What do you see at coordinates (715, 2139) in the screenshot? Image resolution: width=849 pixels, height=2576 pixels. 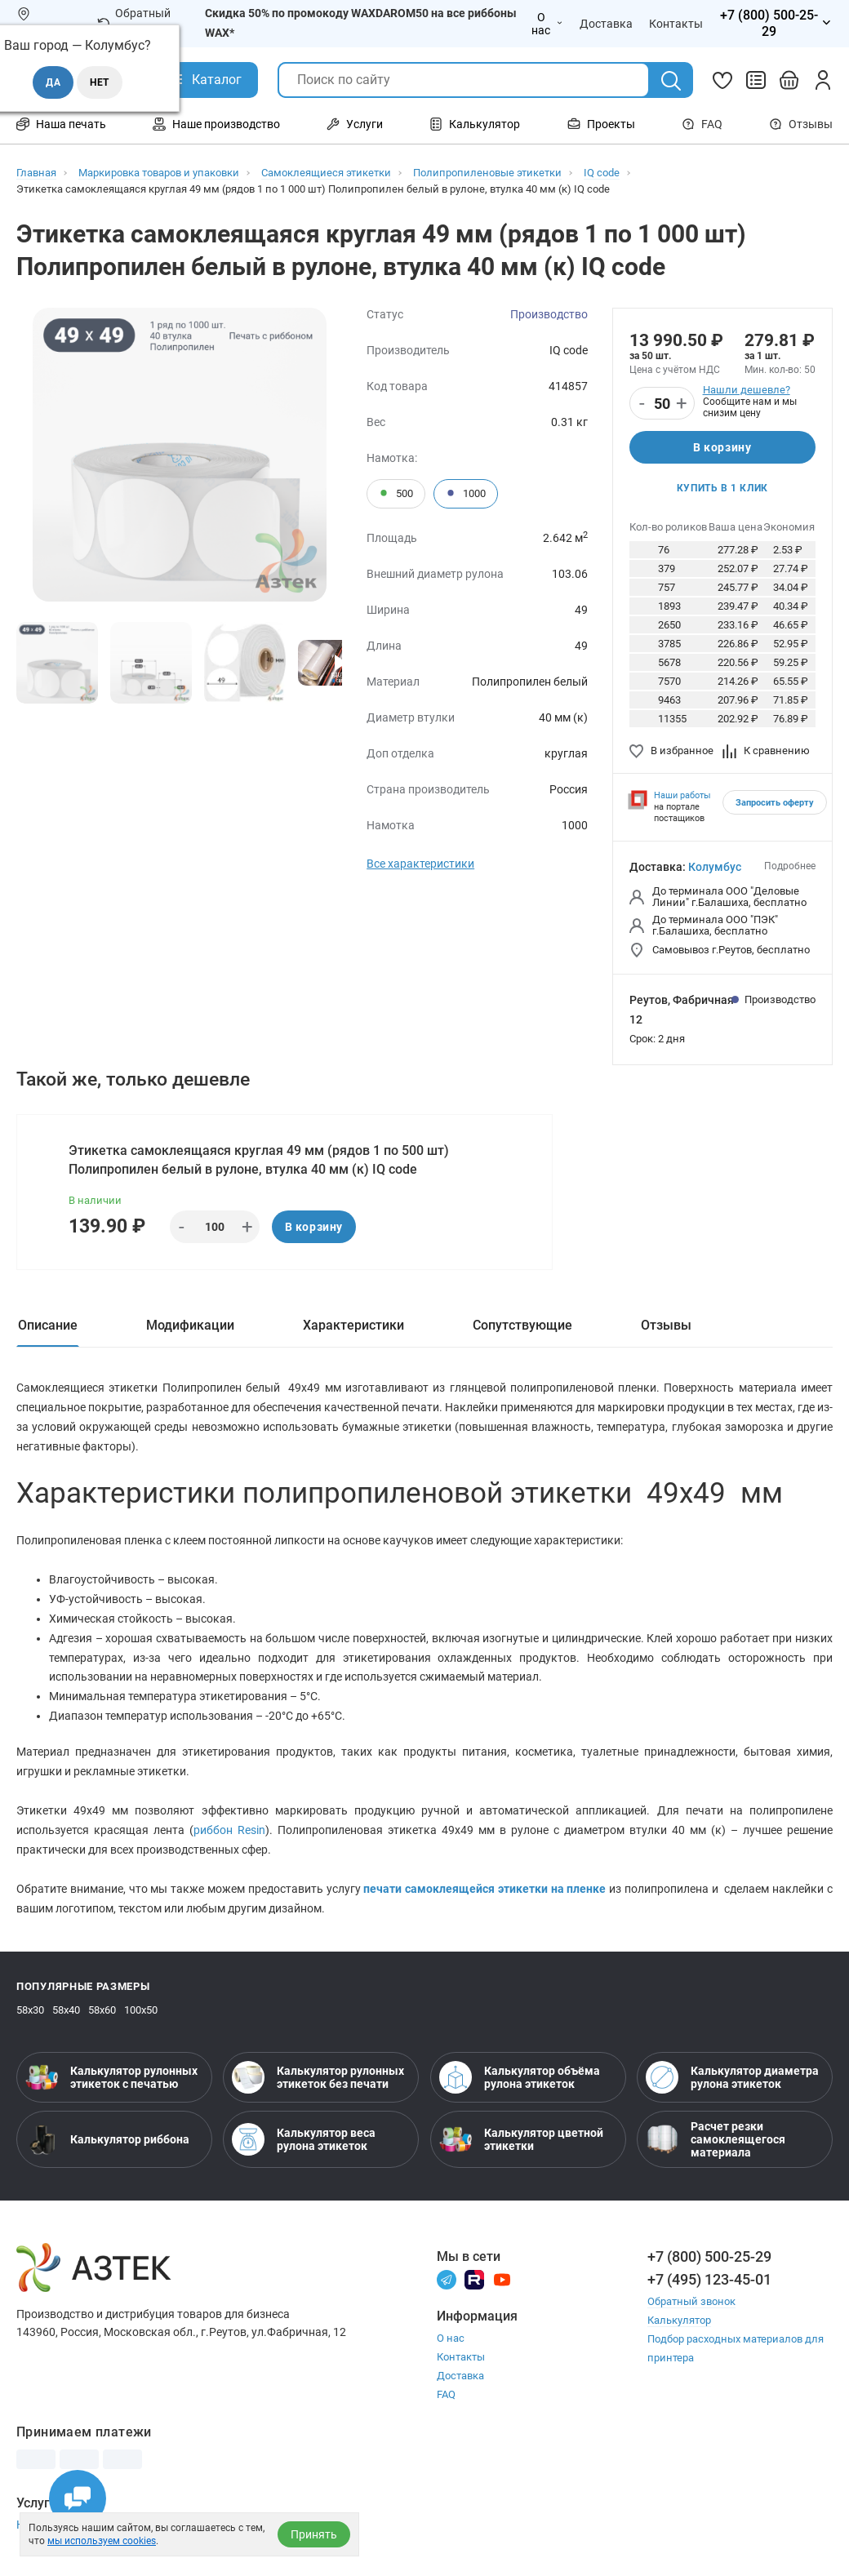 I see `Расчет резки самоклеящегося материала` at bounding box center [715, 2139].